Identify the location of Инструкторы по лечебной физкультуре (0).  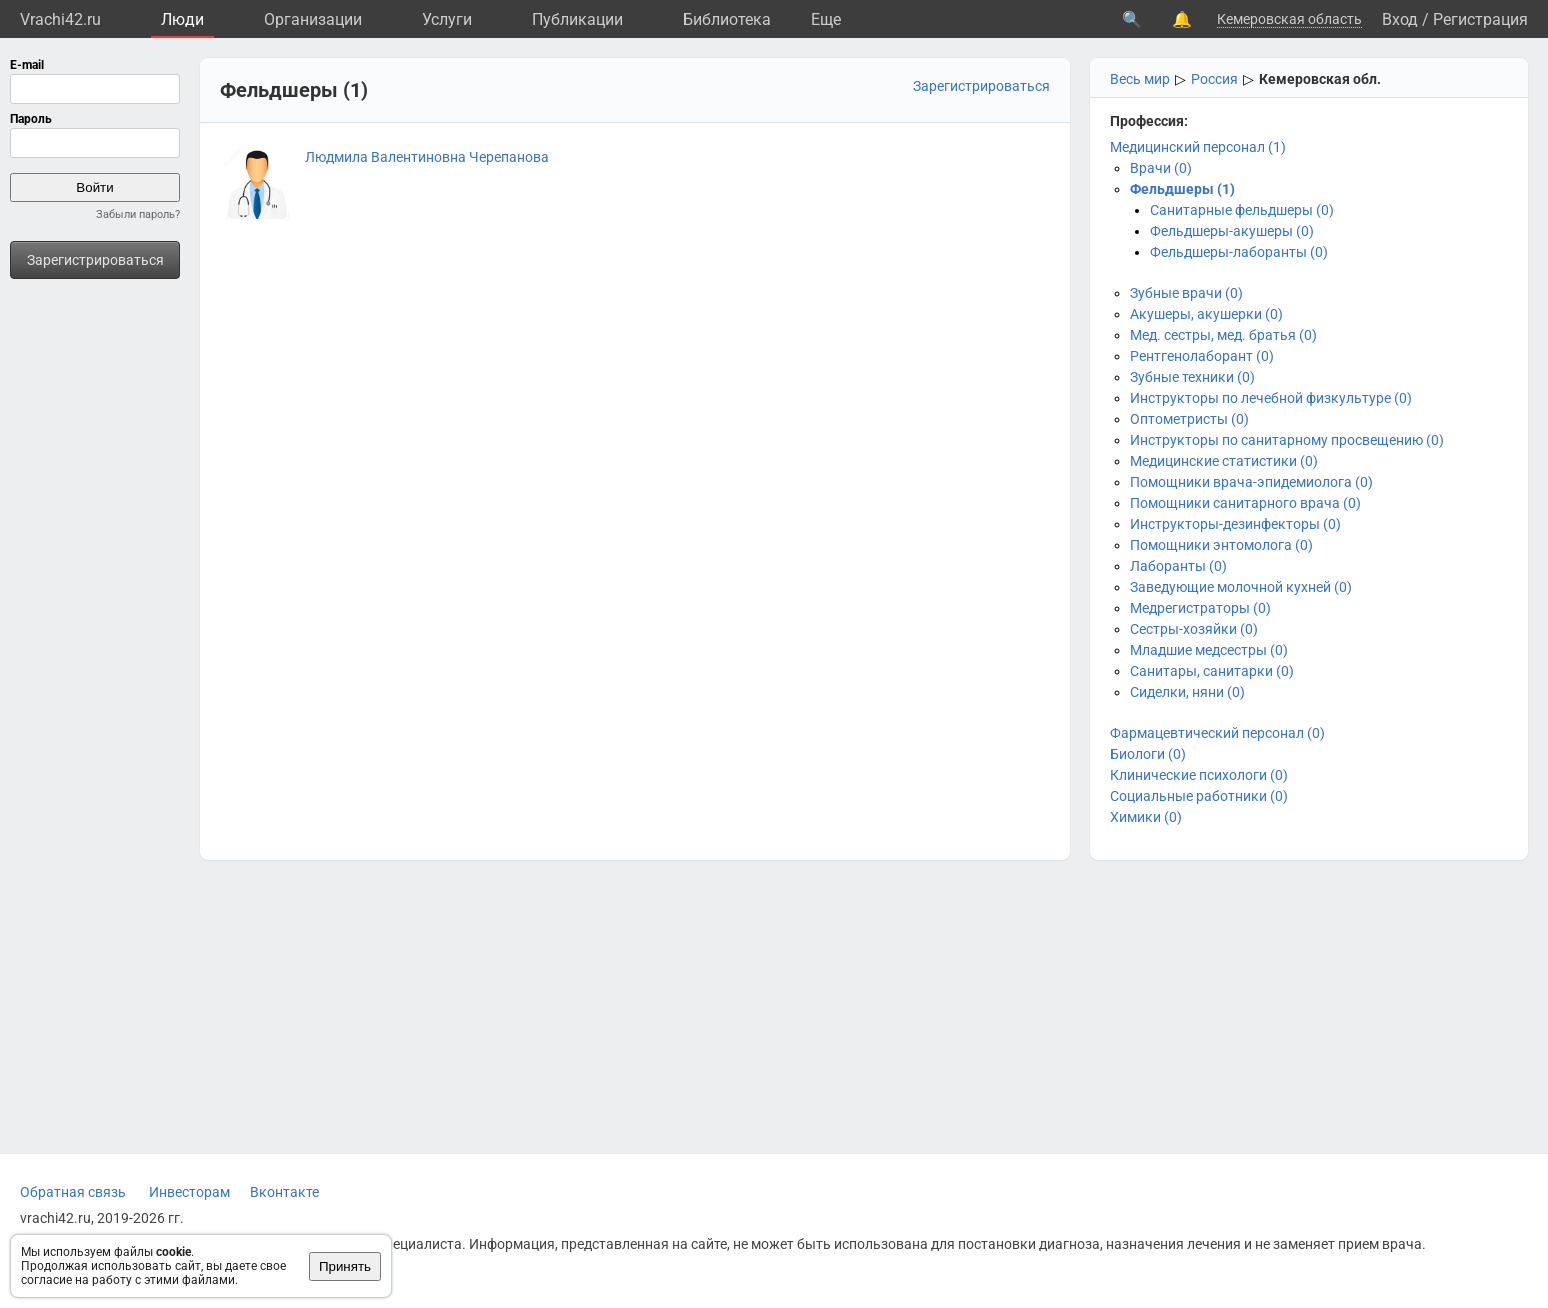
(1271, 398).